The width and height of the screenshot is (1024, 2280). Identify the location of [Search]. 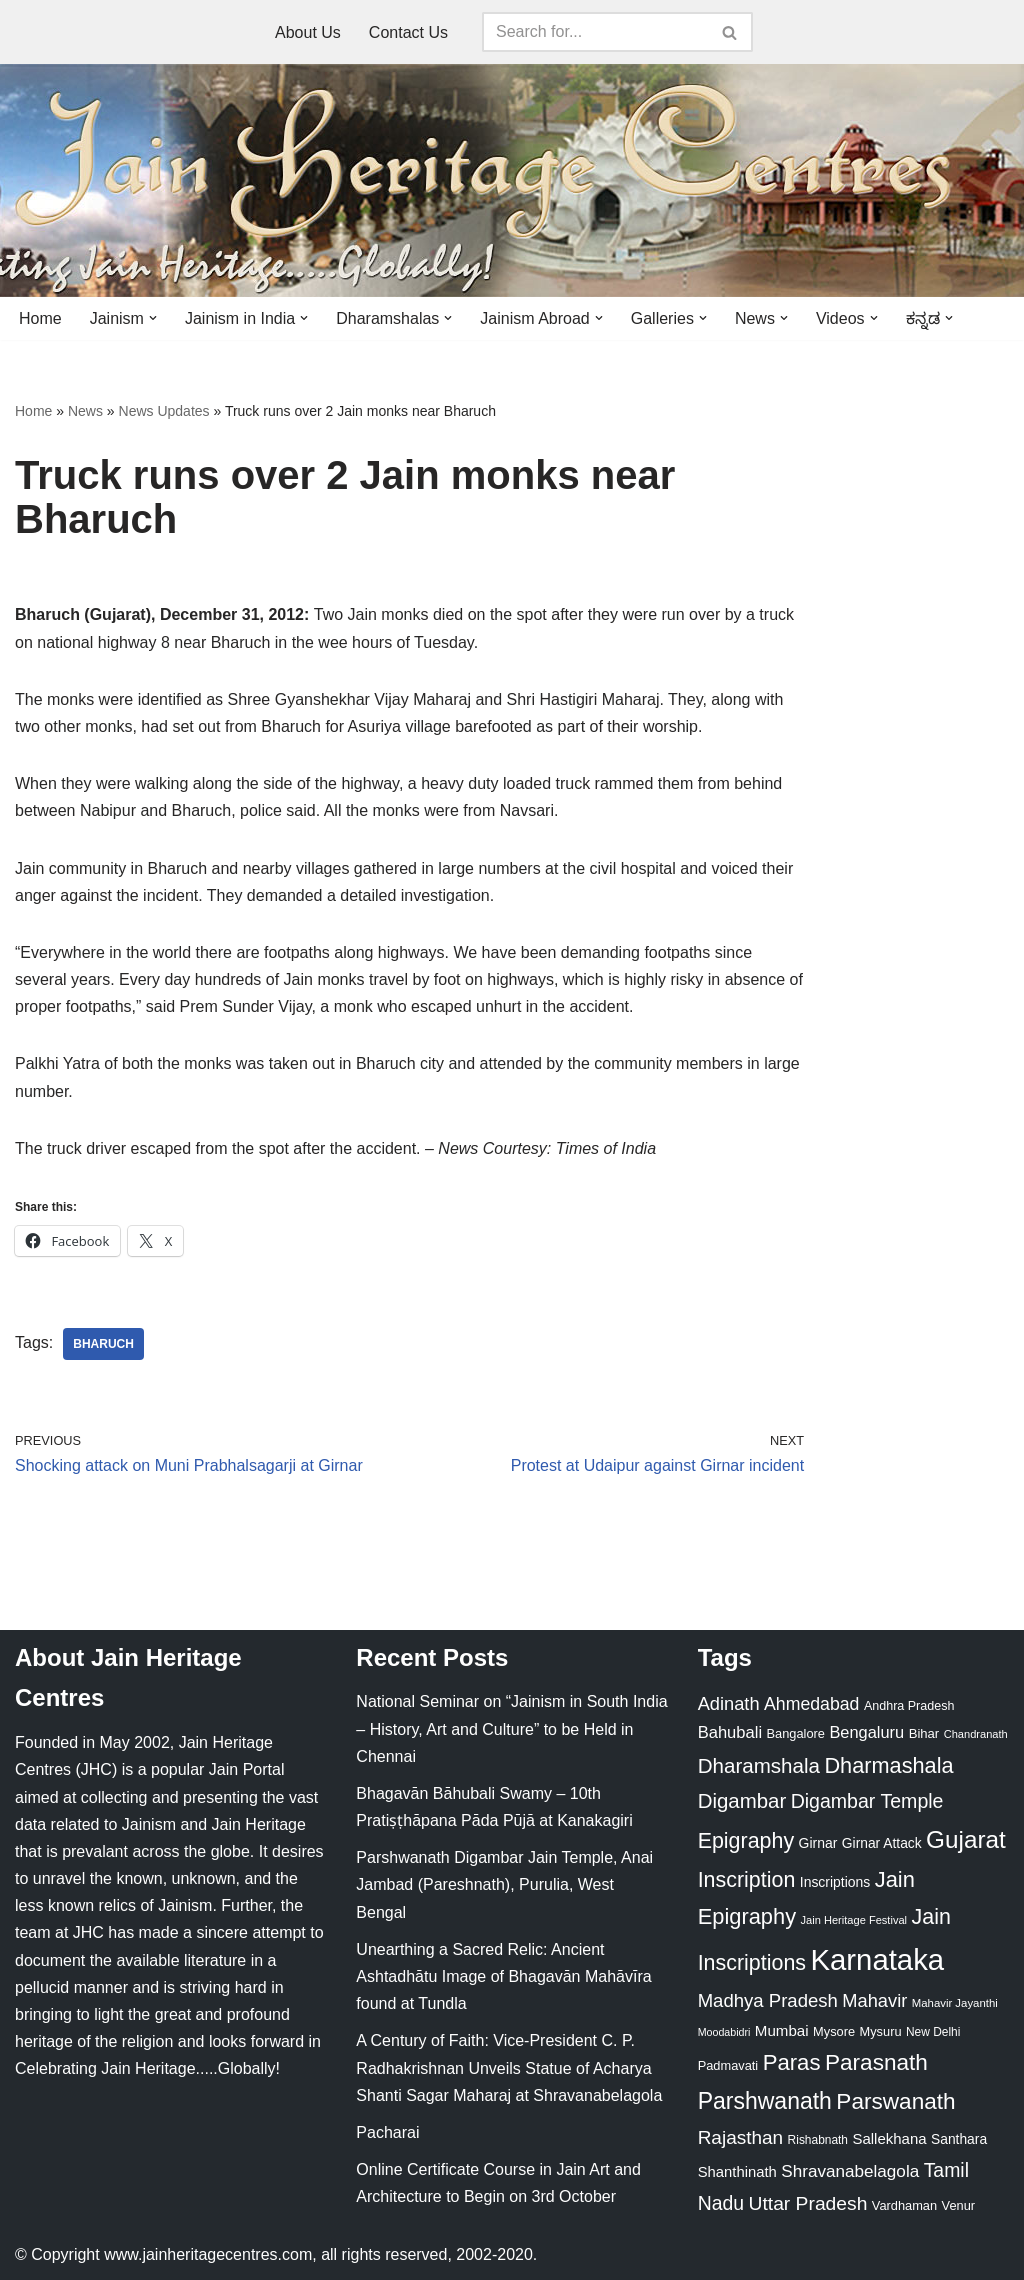
(595, 32).